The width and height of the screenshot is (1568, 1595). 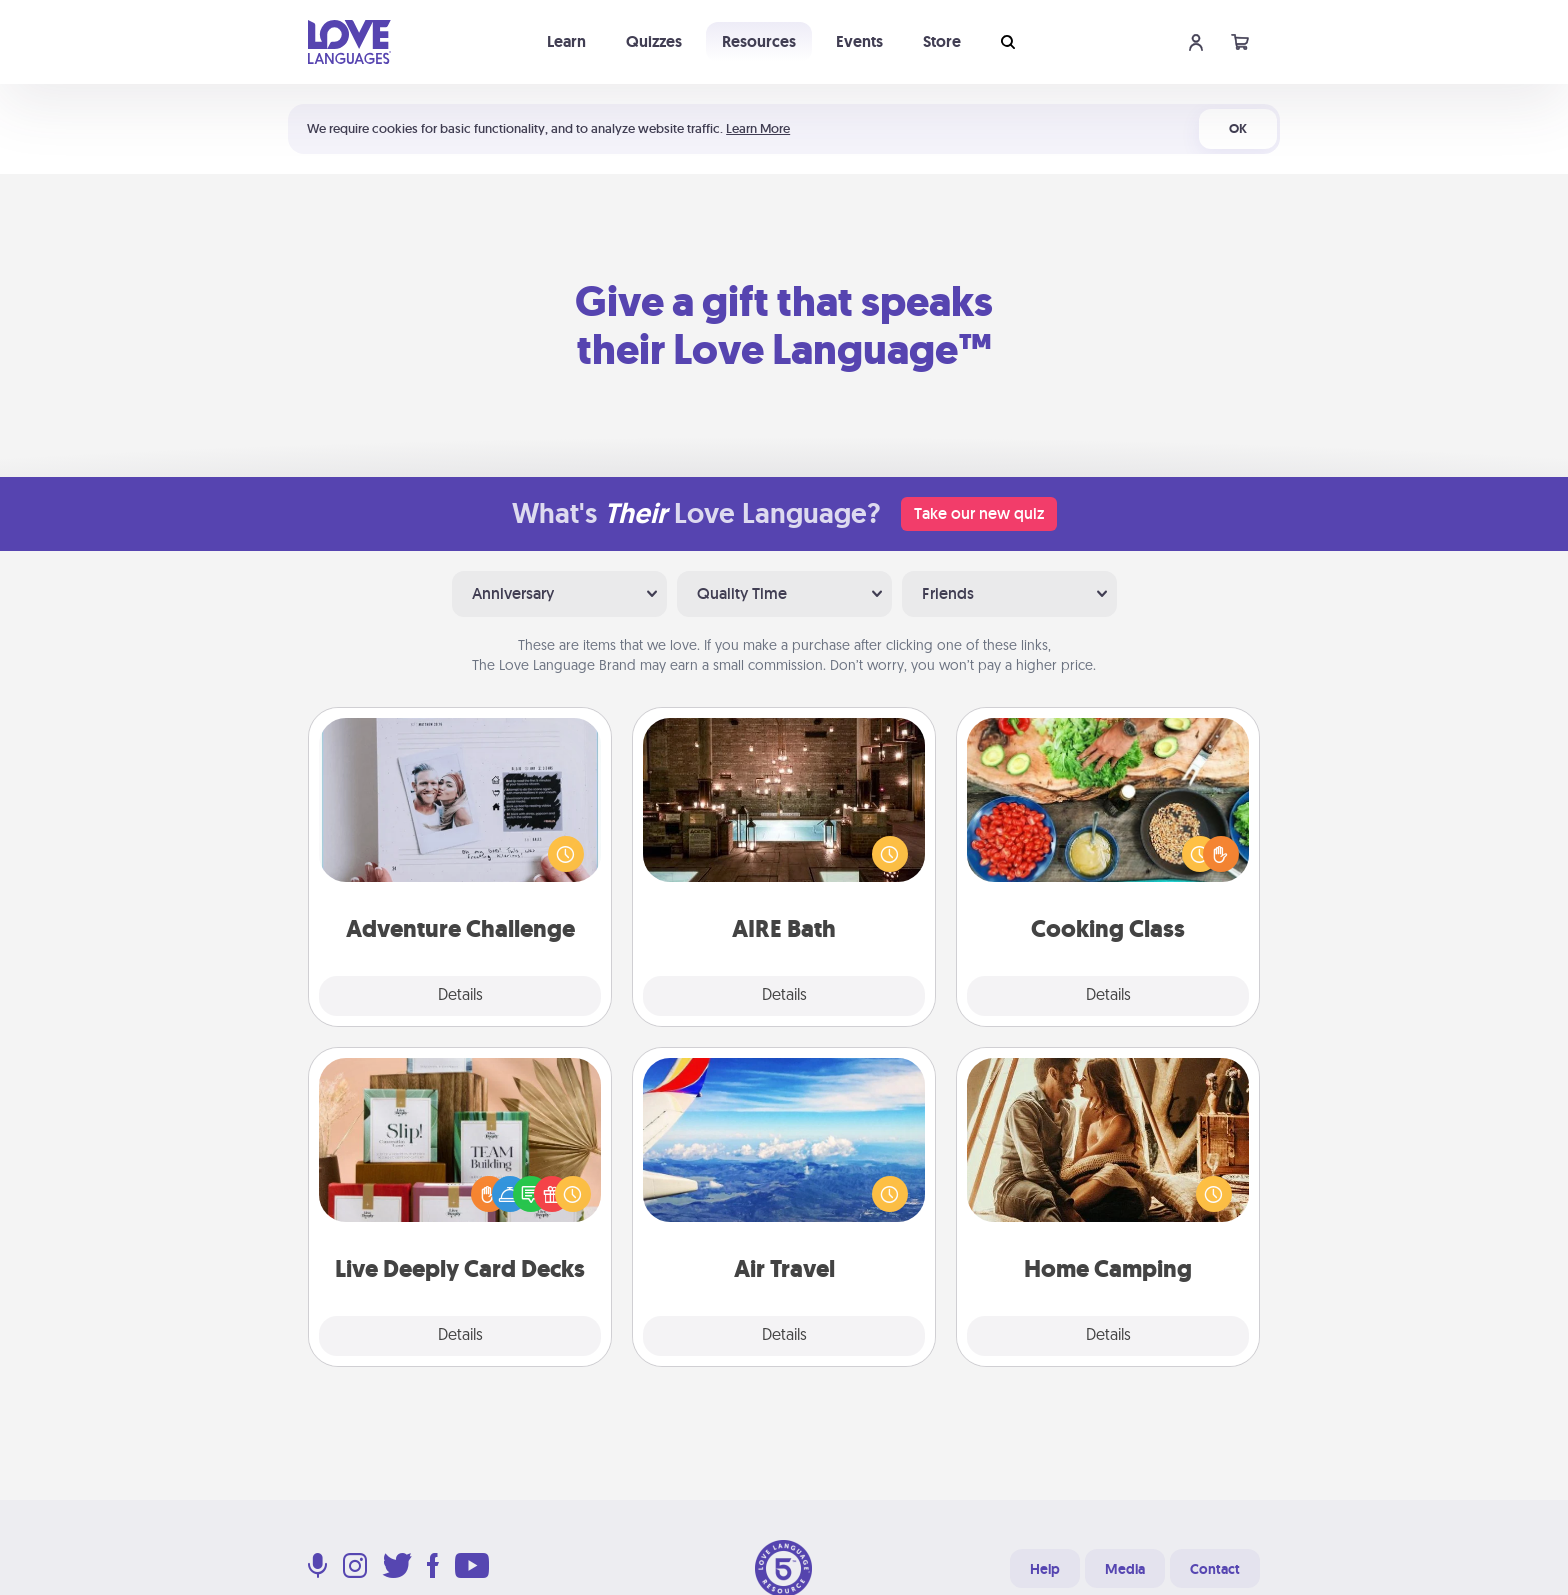 What do you see at coordinates (942, 41) in the screenshot?
I see `Store` at bounding box center [942, 41].